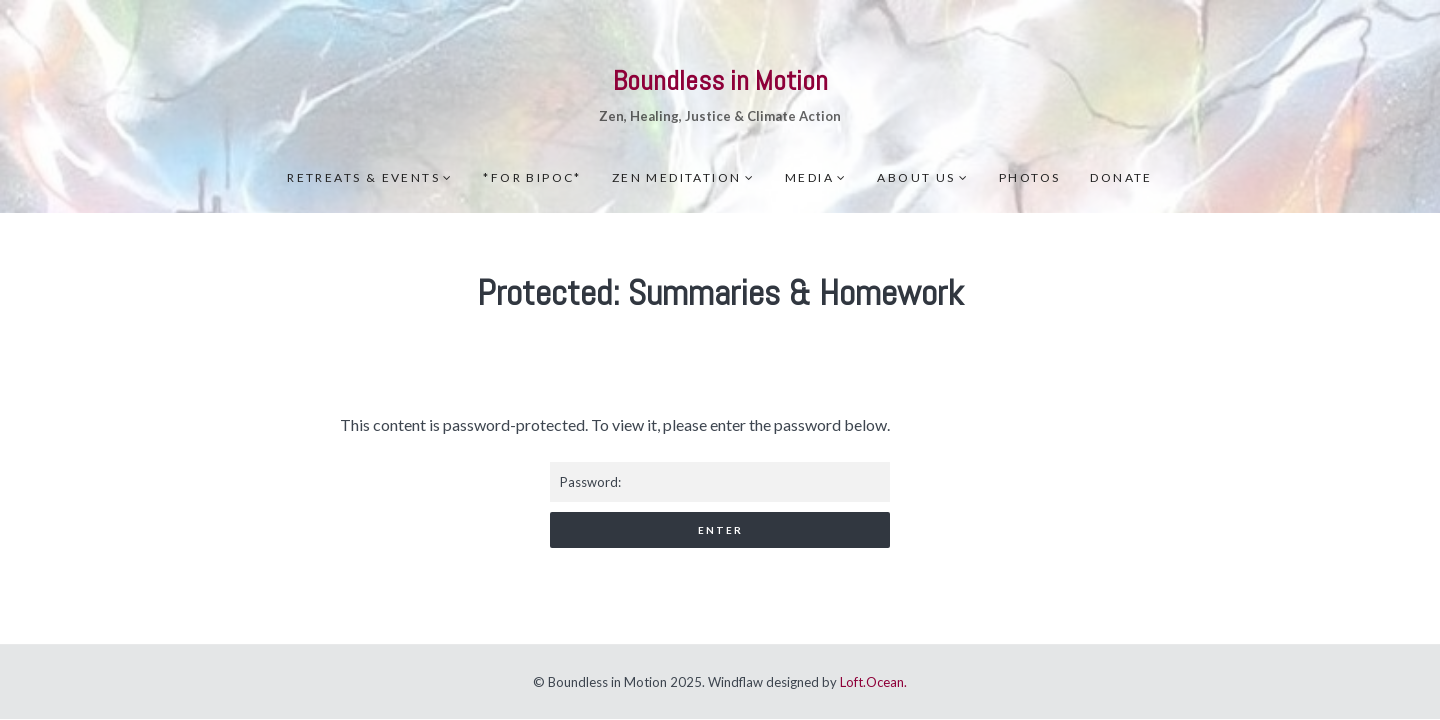 This screenshot has width=1440, height=720. What do you see at coordinates (916, 177) in the screenshot?
I see `About Us` at bounding box center [916, 177].